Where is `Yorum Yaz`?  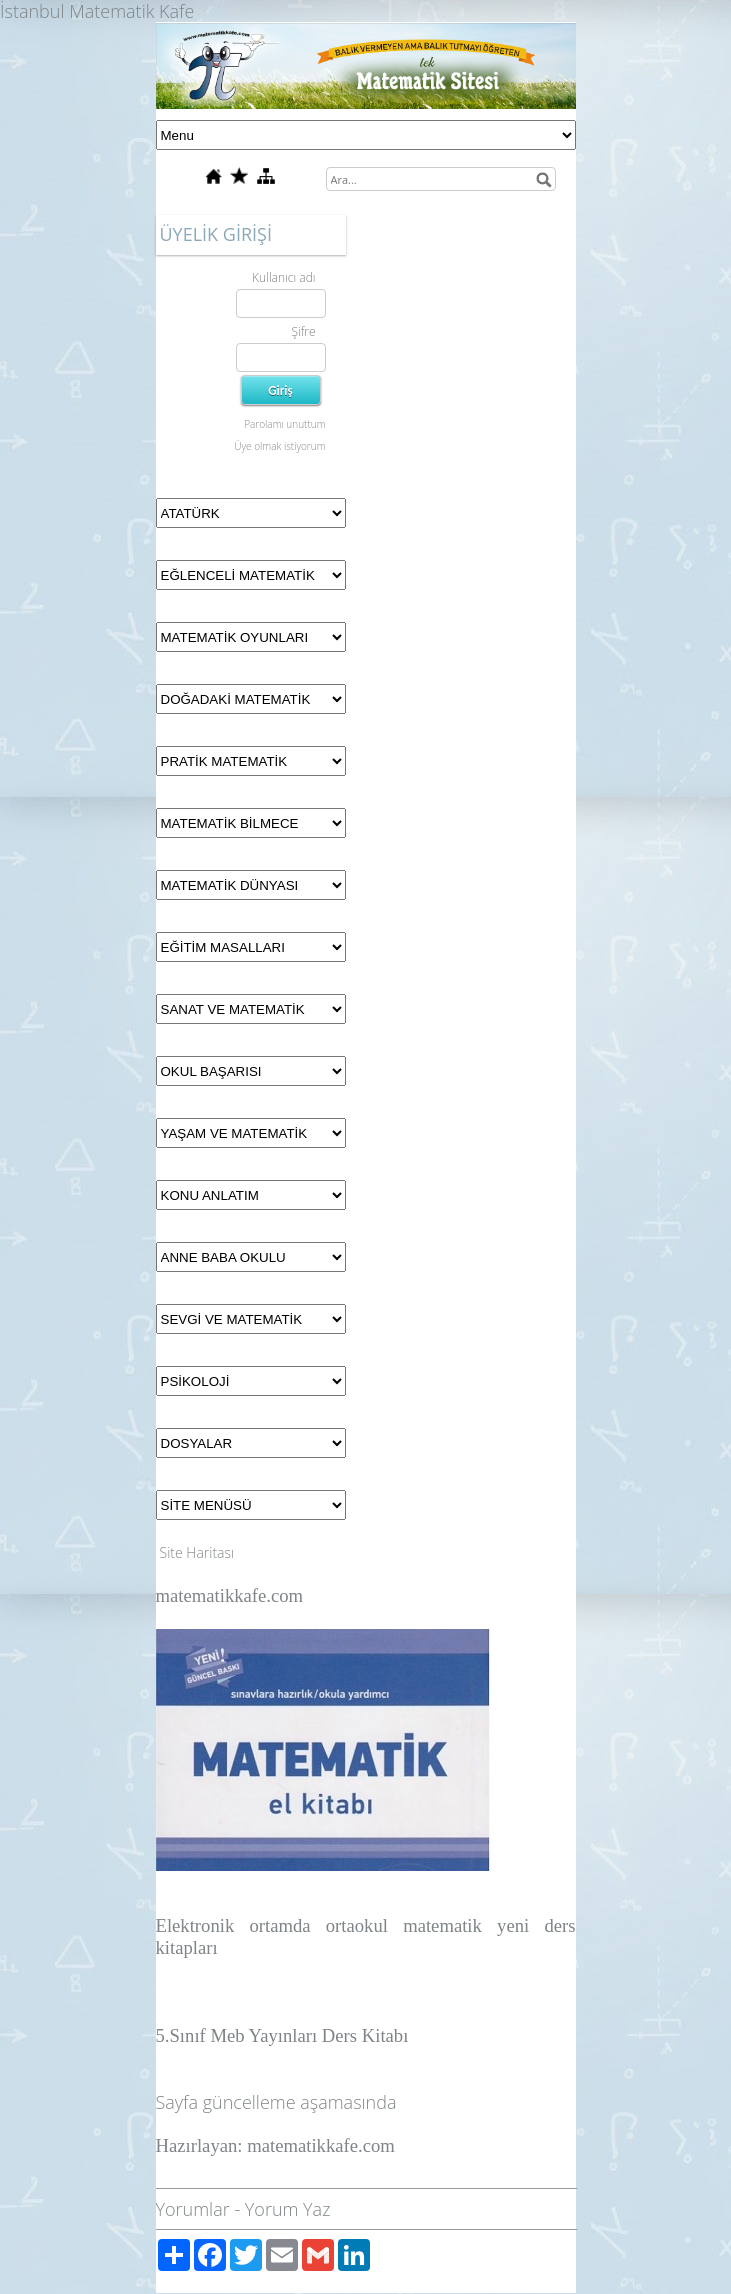
Yorum Yaz is located at coordinates (288, 2209).